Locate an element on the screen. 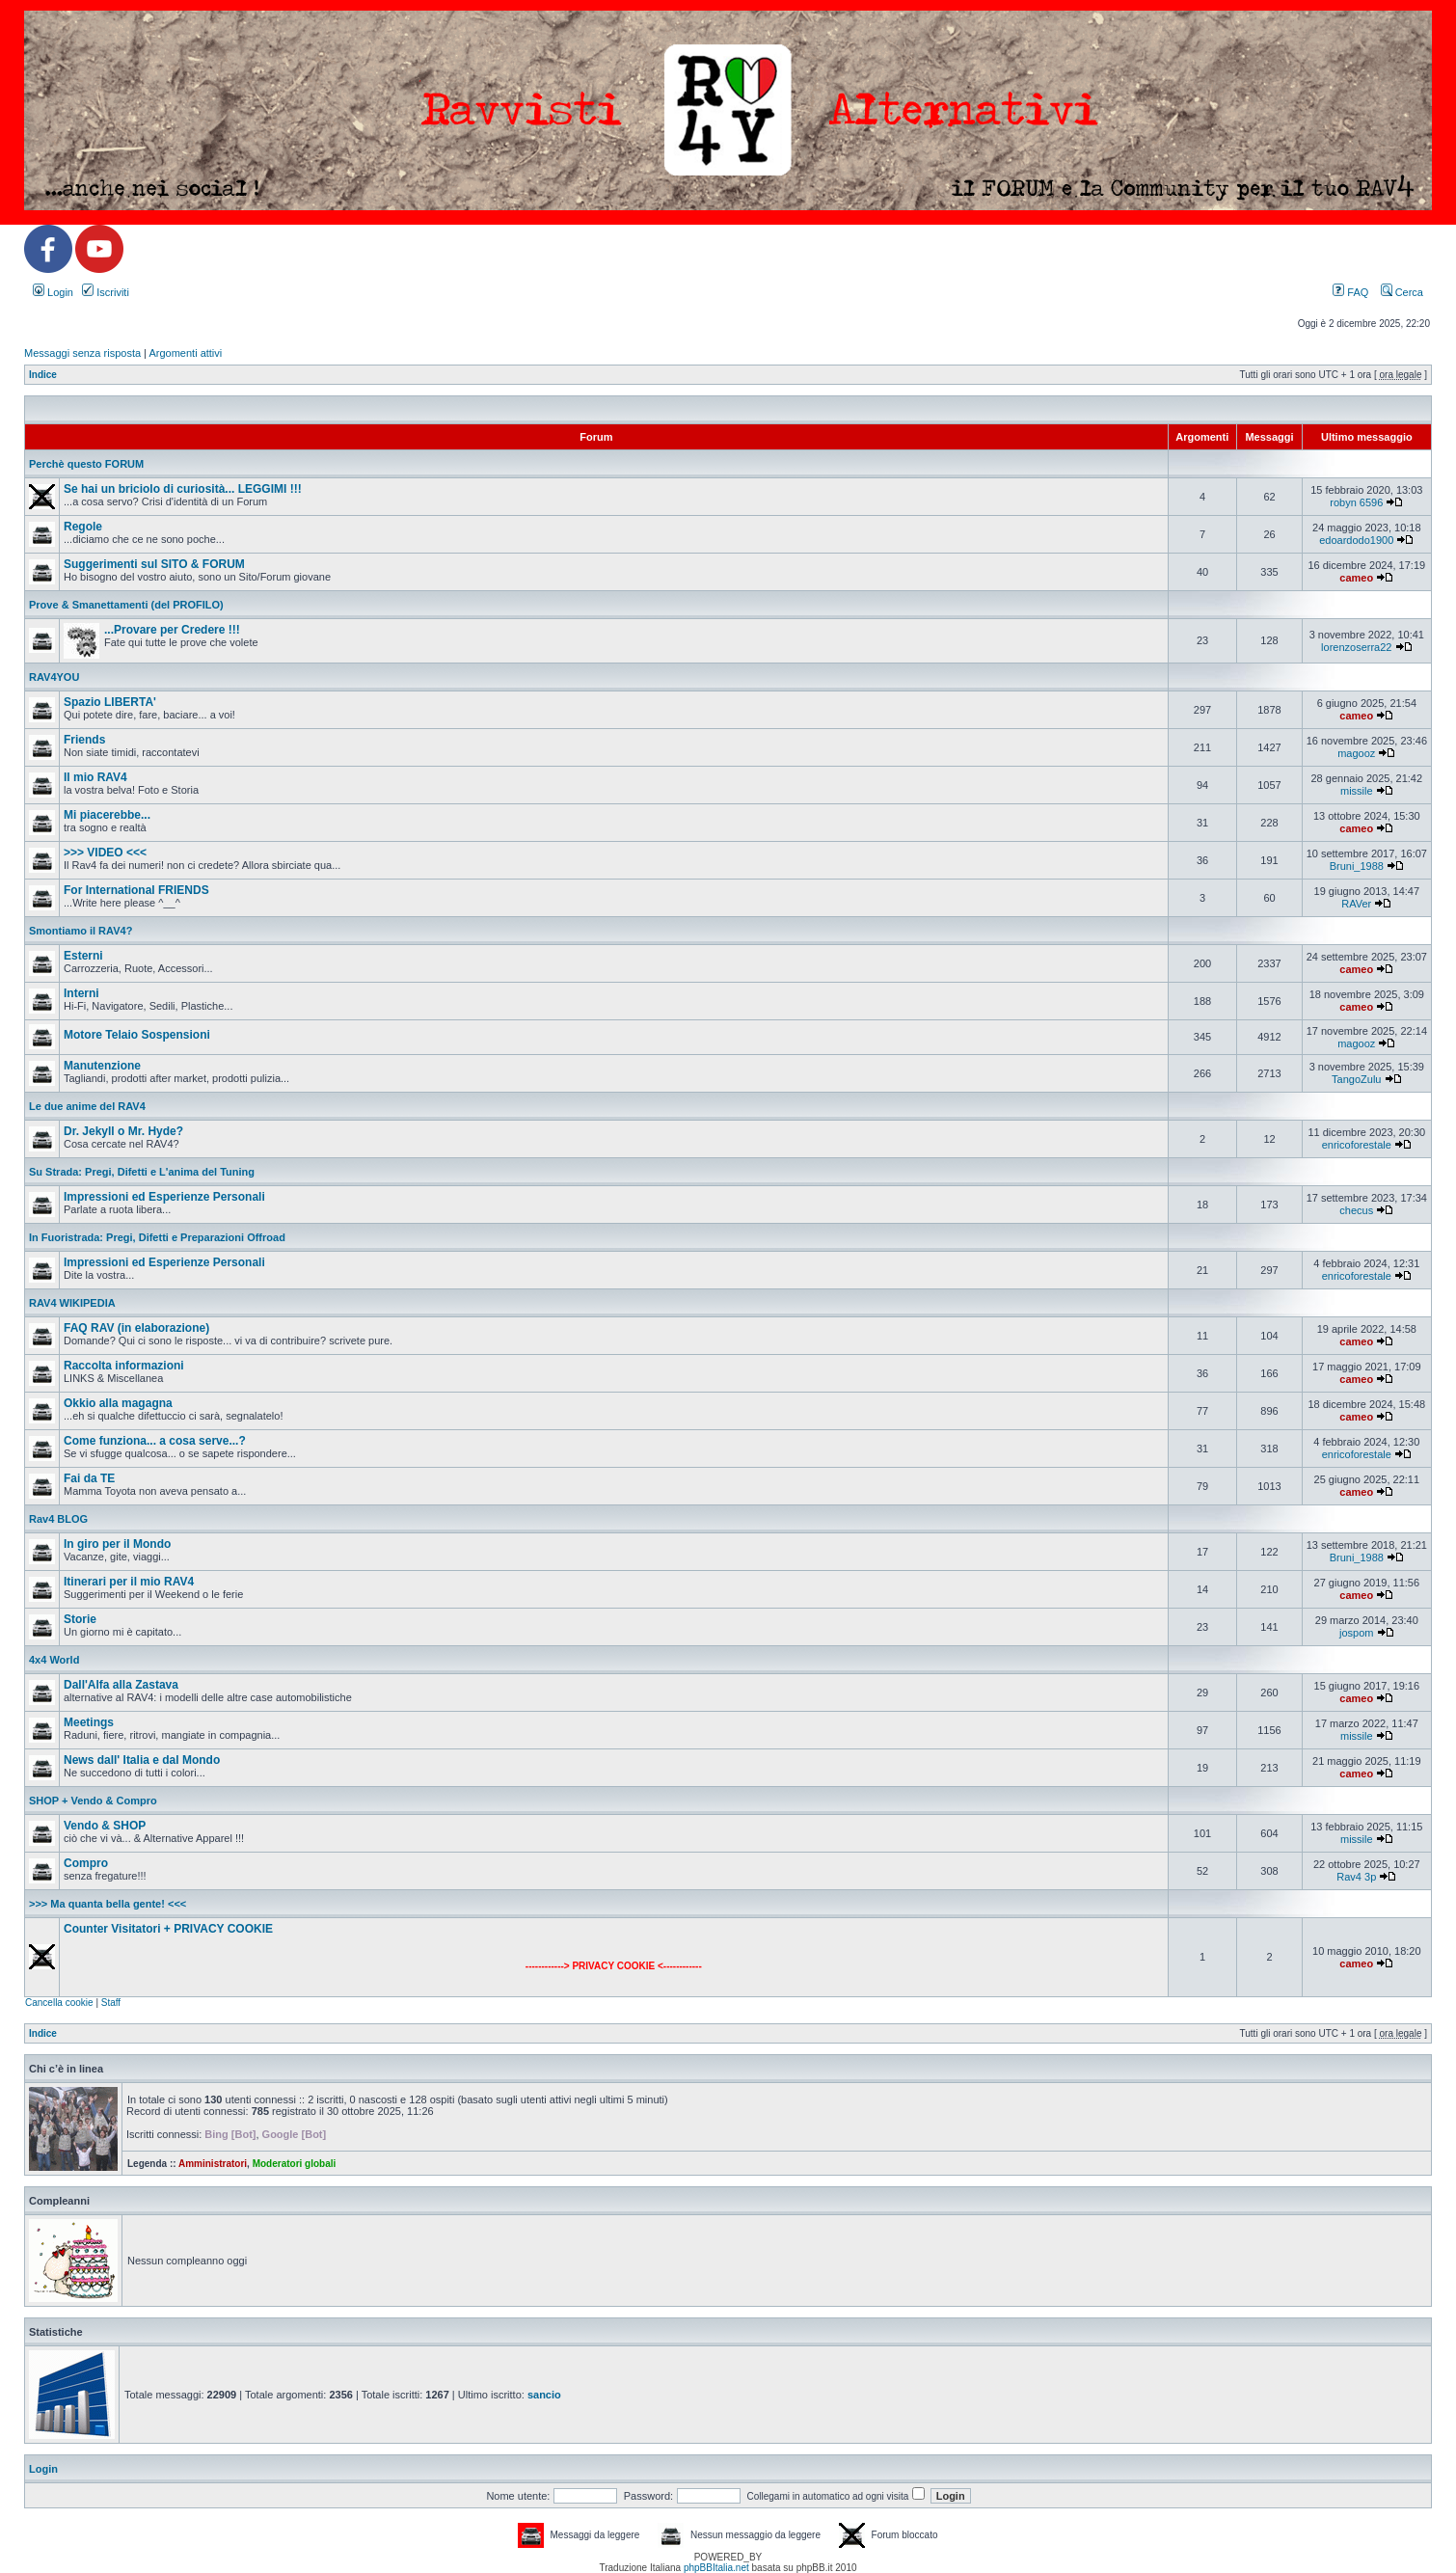 The width and height of the screenshot is (1456, 2573). Cancella cookie is located at coordinates (59, 2002).